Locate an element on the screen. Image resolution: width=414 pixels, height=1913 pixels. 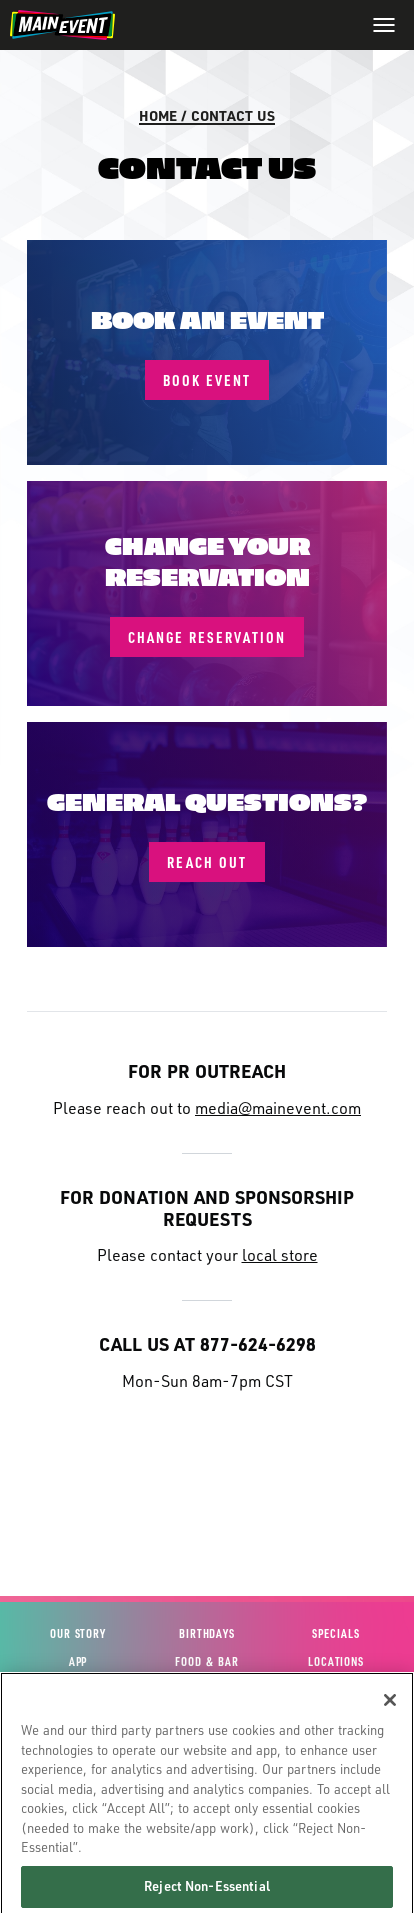
Food & Bar is located at coordinates (206, 1661).